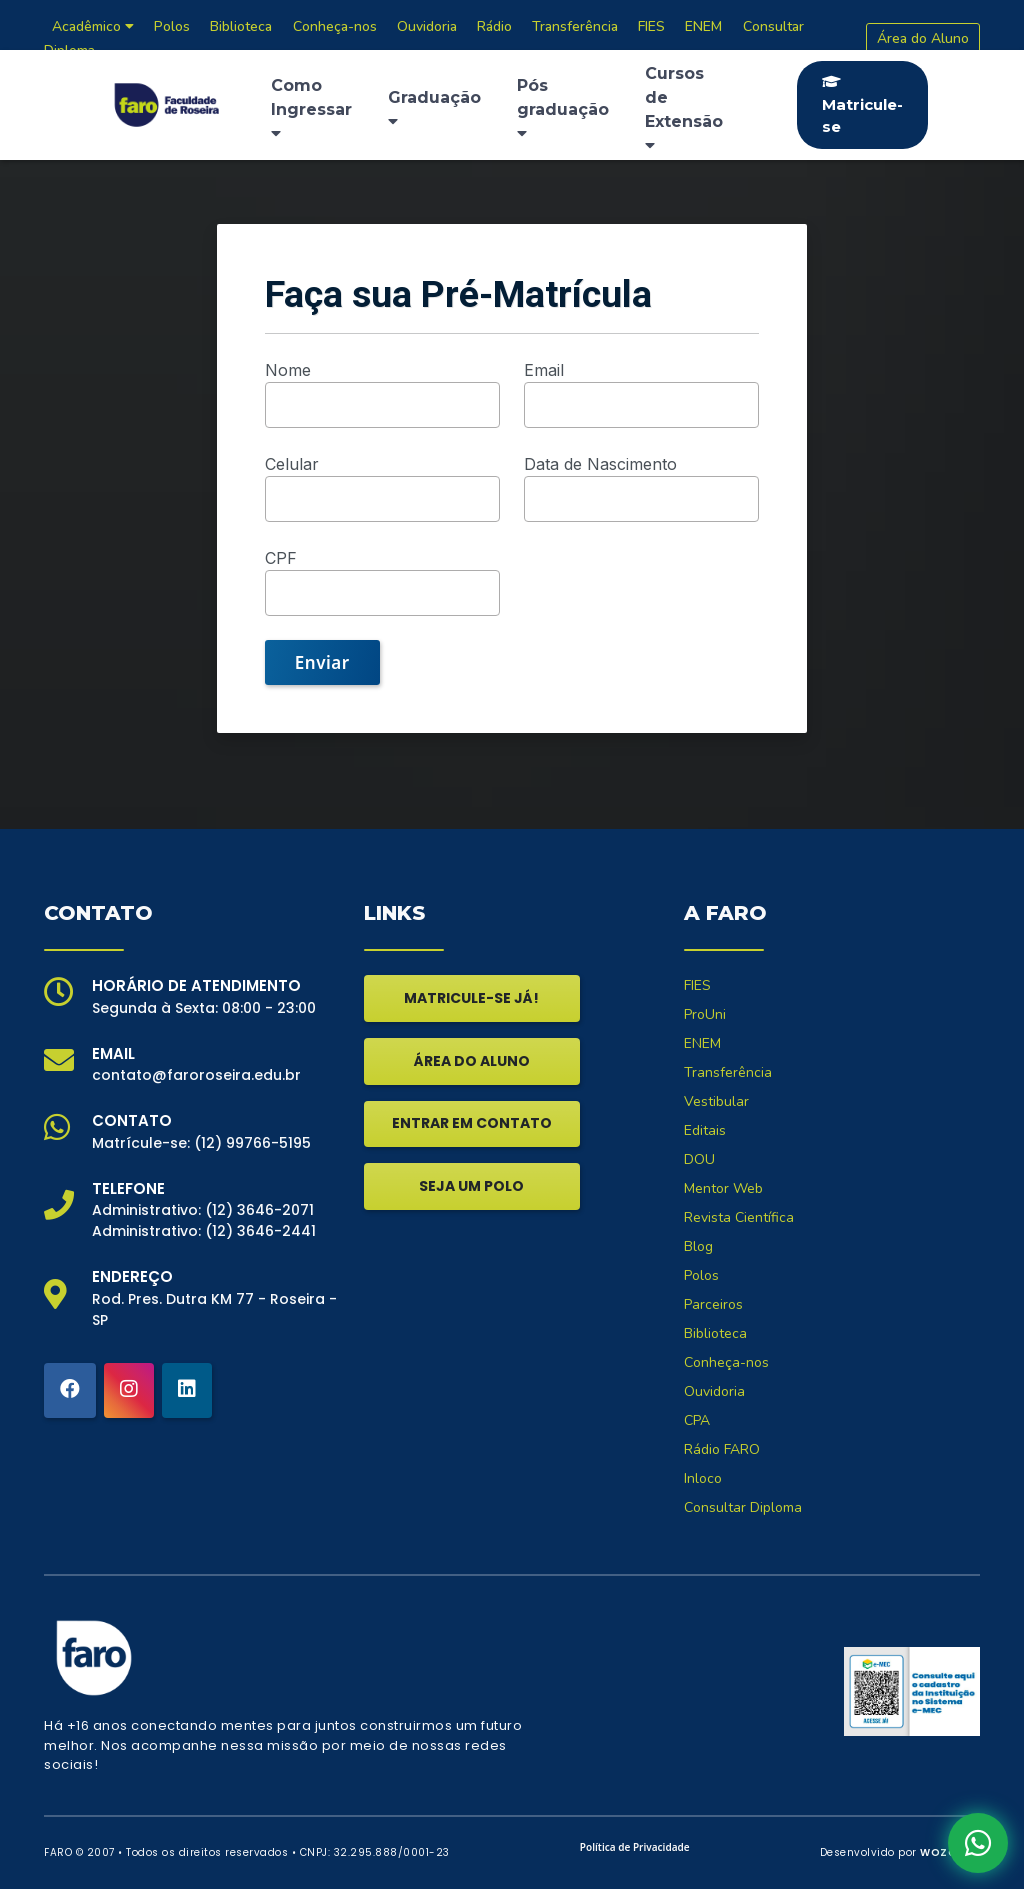 The width and height of the screenshot is (1024, 1889). Describe the element at coordinates (292, 464) in the screenshot. I see `Celular` at that location.